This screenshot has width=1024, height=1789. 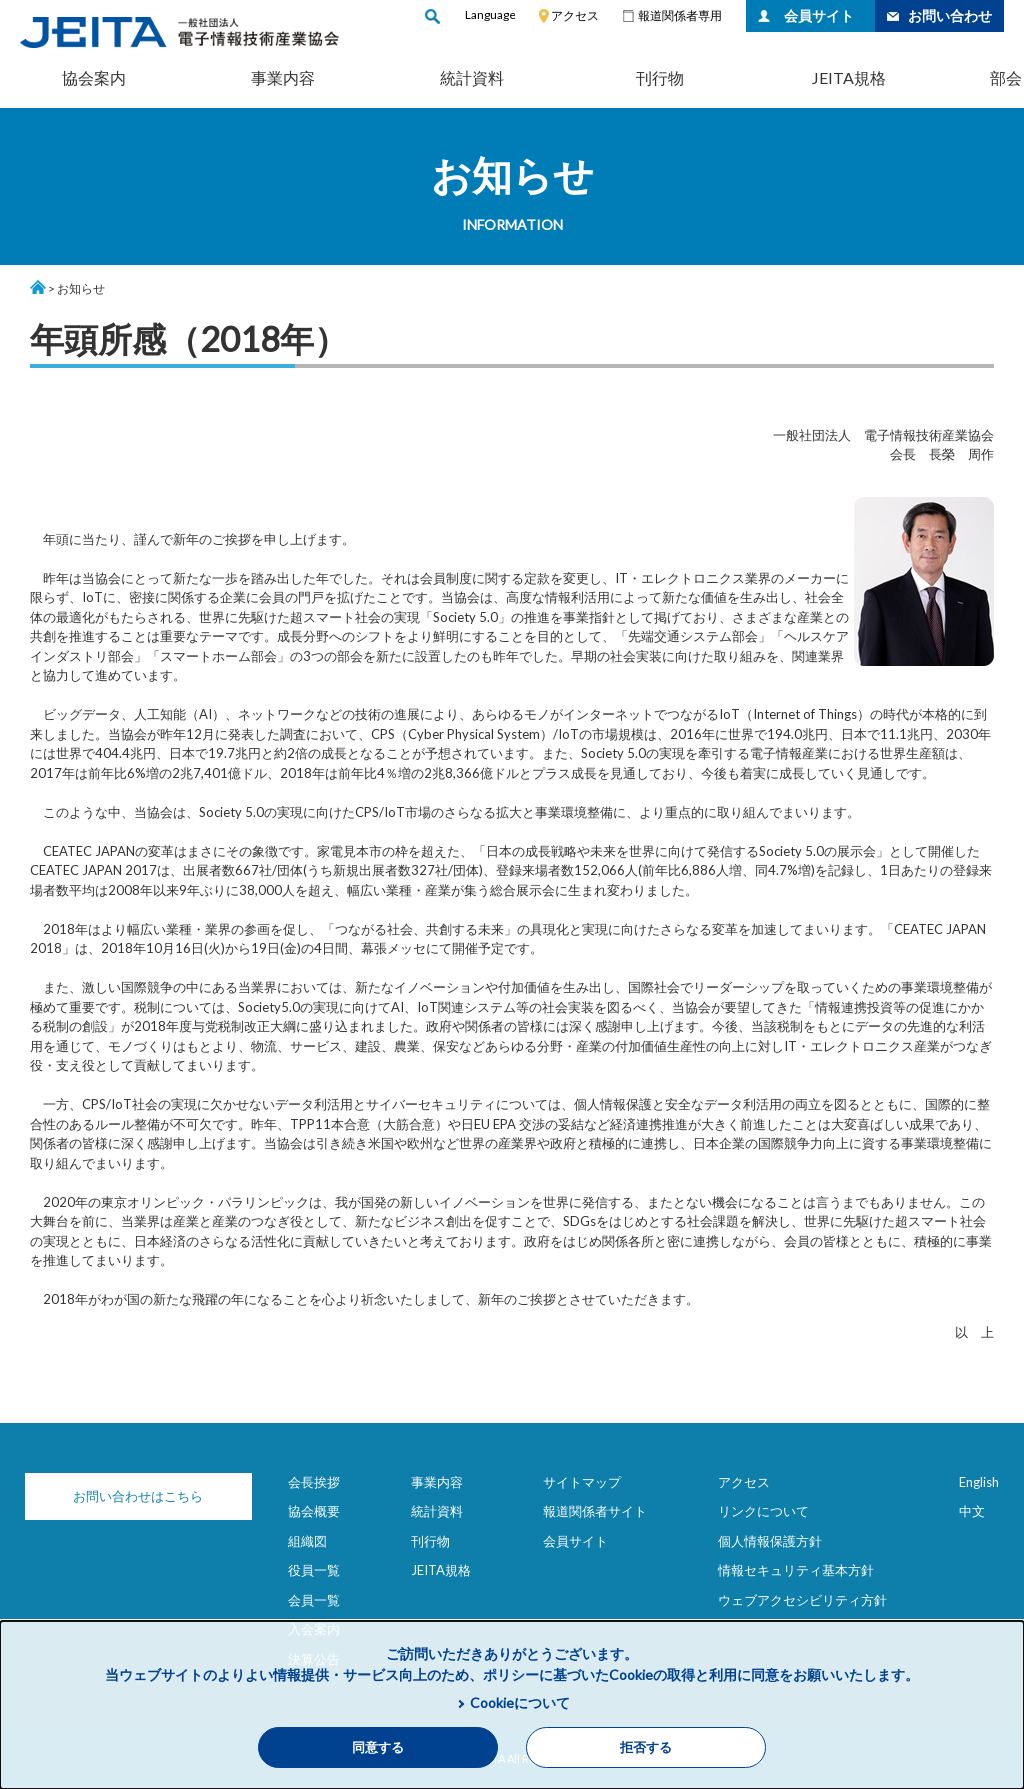 What do you see at coordinates (950, 15) in the screenshot?
I see `お問い合わせ` at bounding box center [950, 15].